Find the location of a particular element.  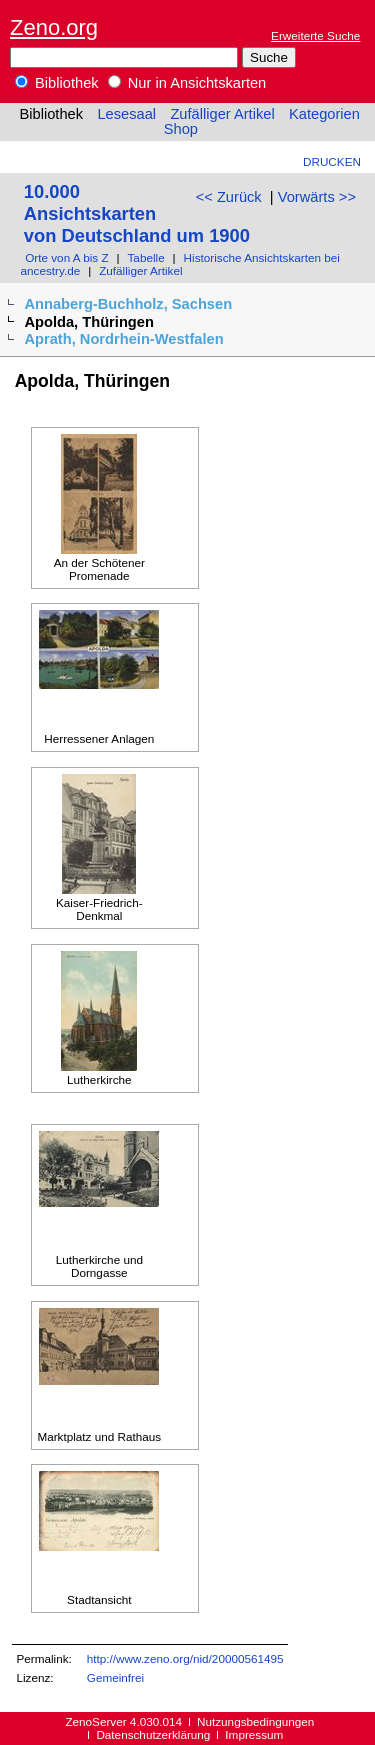

Lesesaal is located at coordinates (126, 114).